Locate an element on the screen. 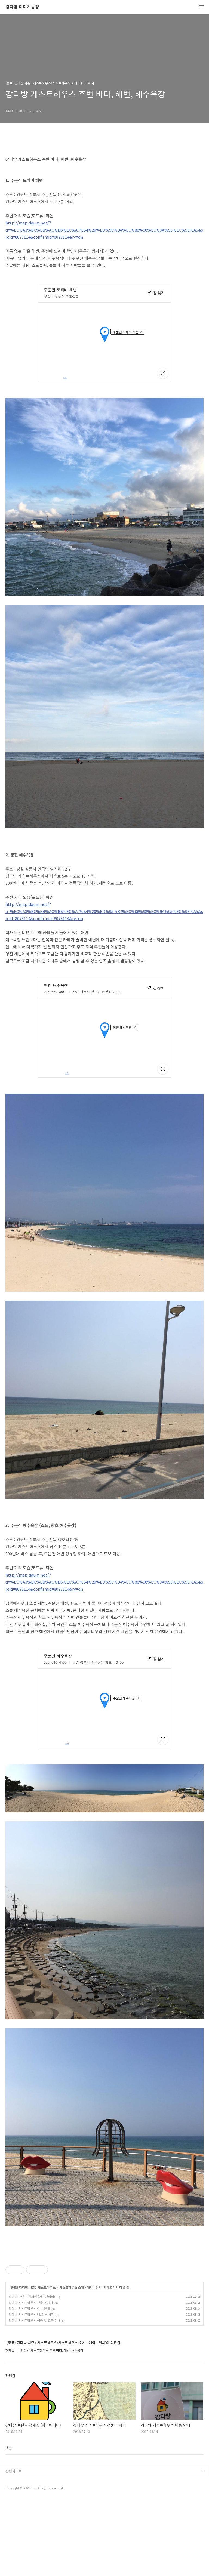 This screenshot has width=209, height=2576. [Advertisement] is located at coordinates (104, 2286).